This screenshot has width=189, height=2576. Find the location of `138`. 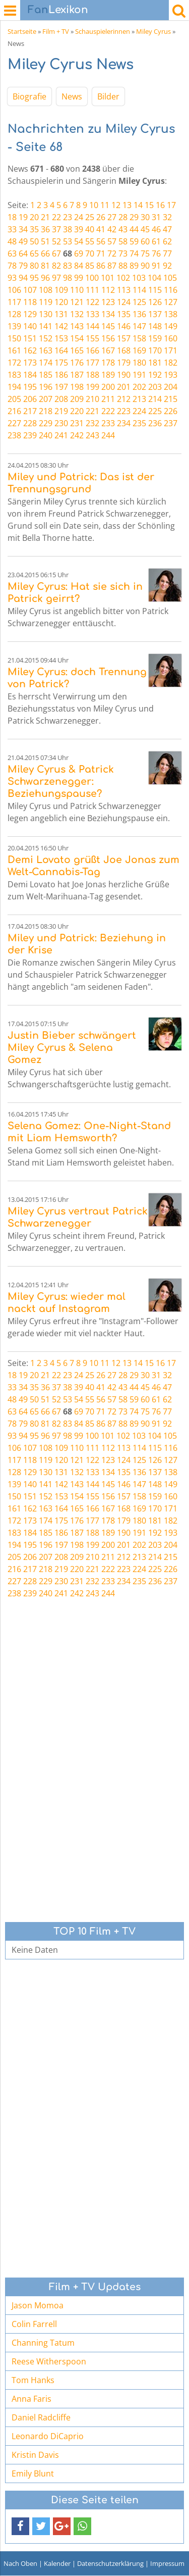

138 is located at coordinates (170, 314).